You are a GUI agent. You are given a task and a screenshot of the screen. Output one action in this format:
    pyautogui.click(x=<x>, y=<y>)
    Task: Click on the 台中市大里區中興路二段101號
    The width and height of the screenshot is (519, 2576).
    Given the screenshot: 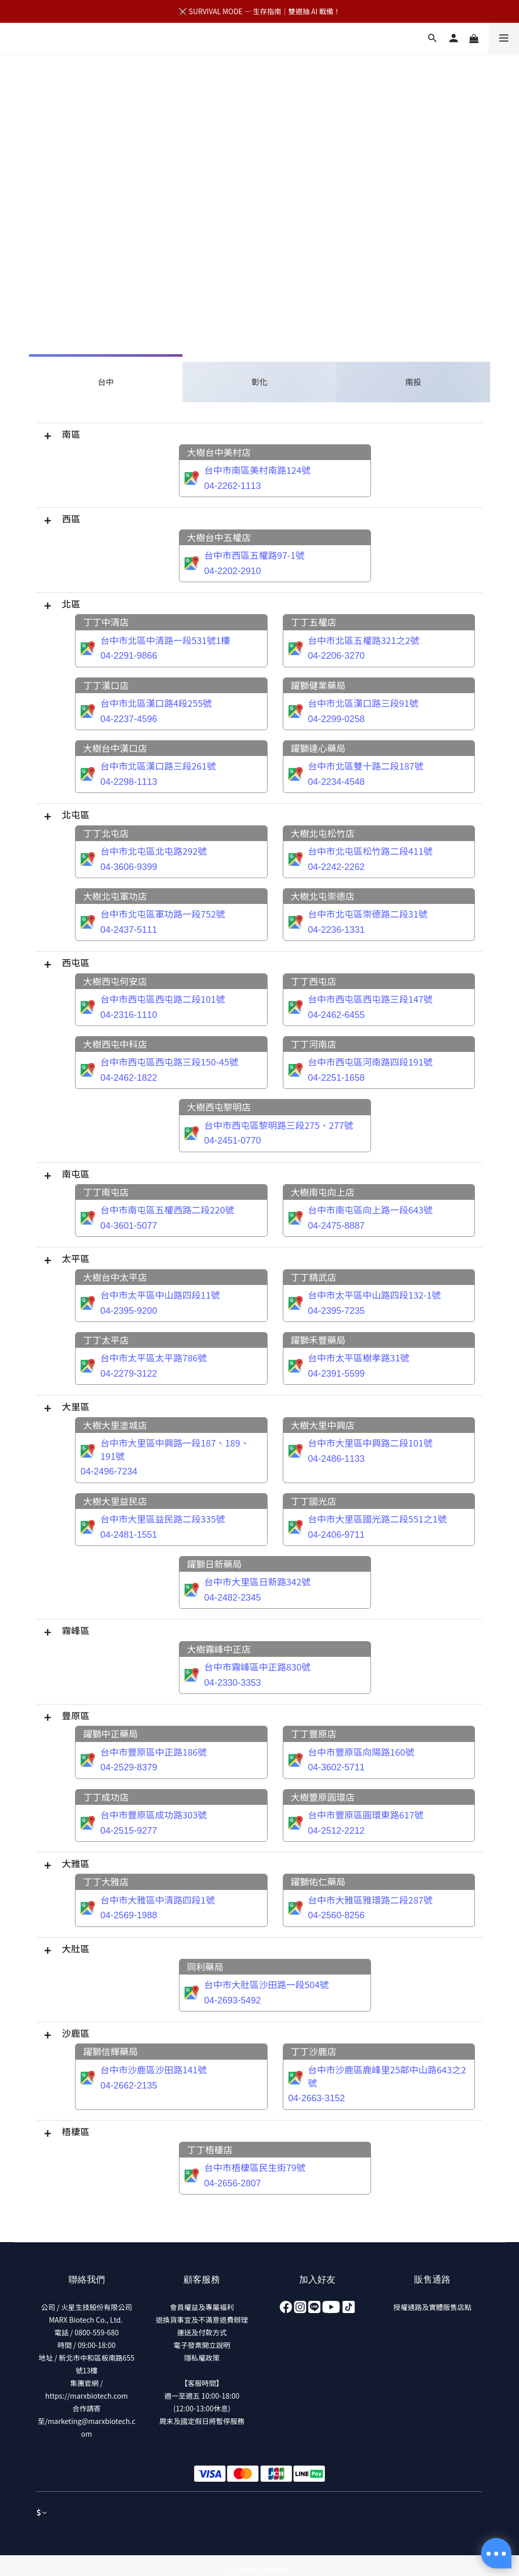 What is the action you would take?
    pyautogui.click(x=370, y=1442)
    